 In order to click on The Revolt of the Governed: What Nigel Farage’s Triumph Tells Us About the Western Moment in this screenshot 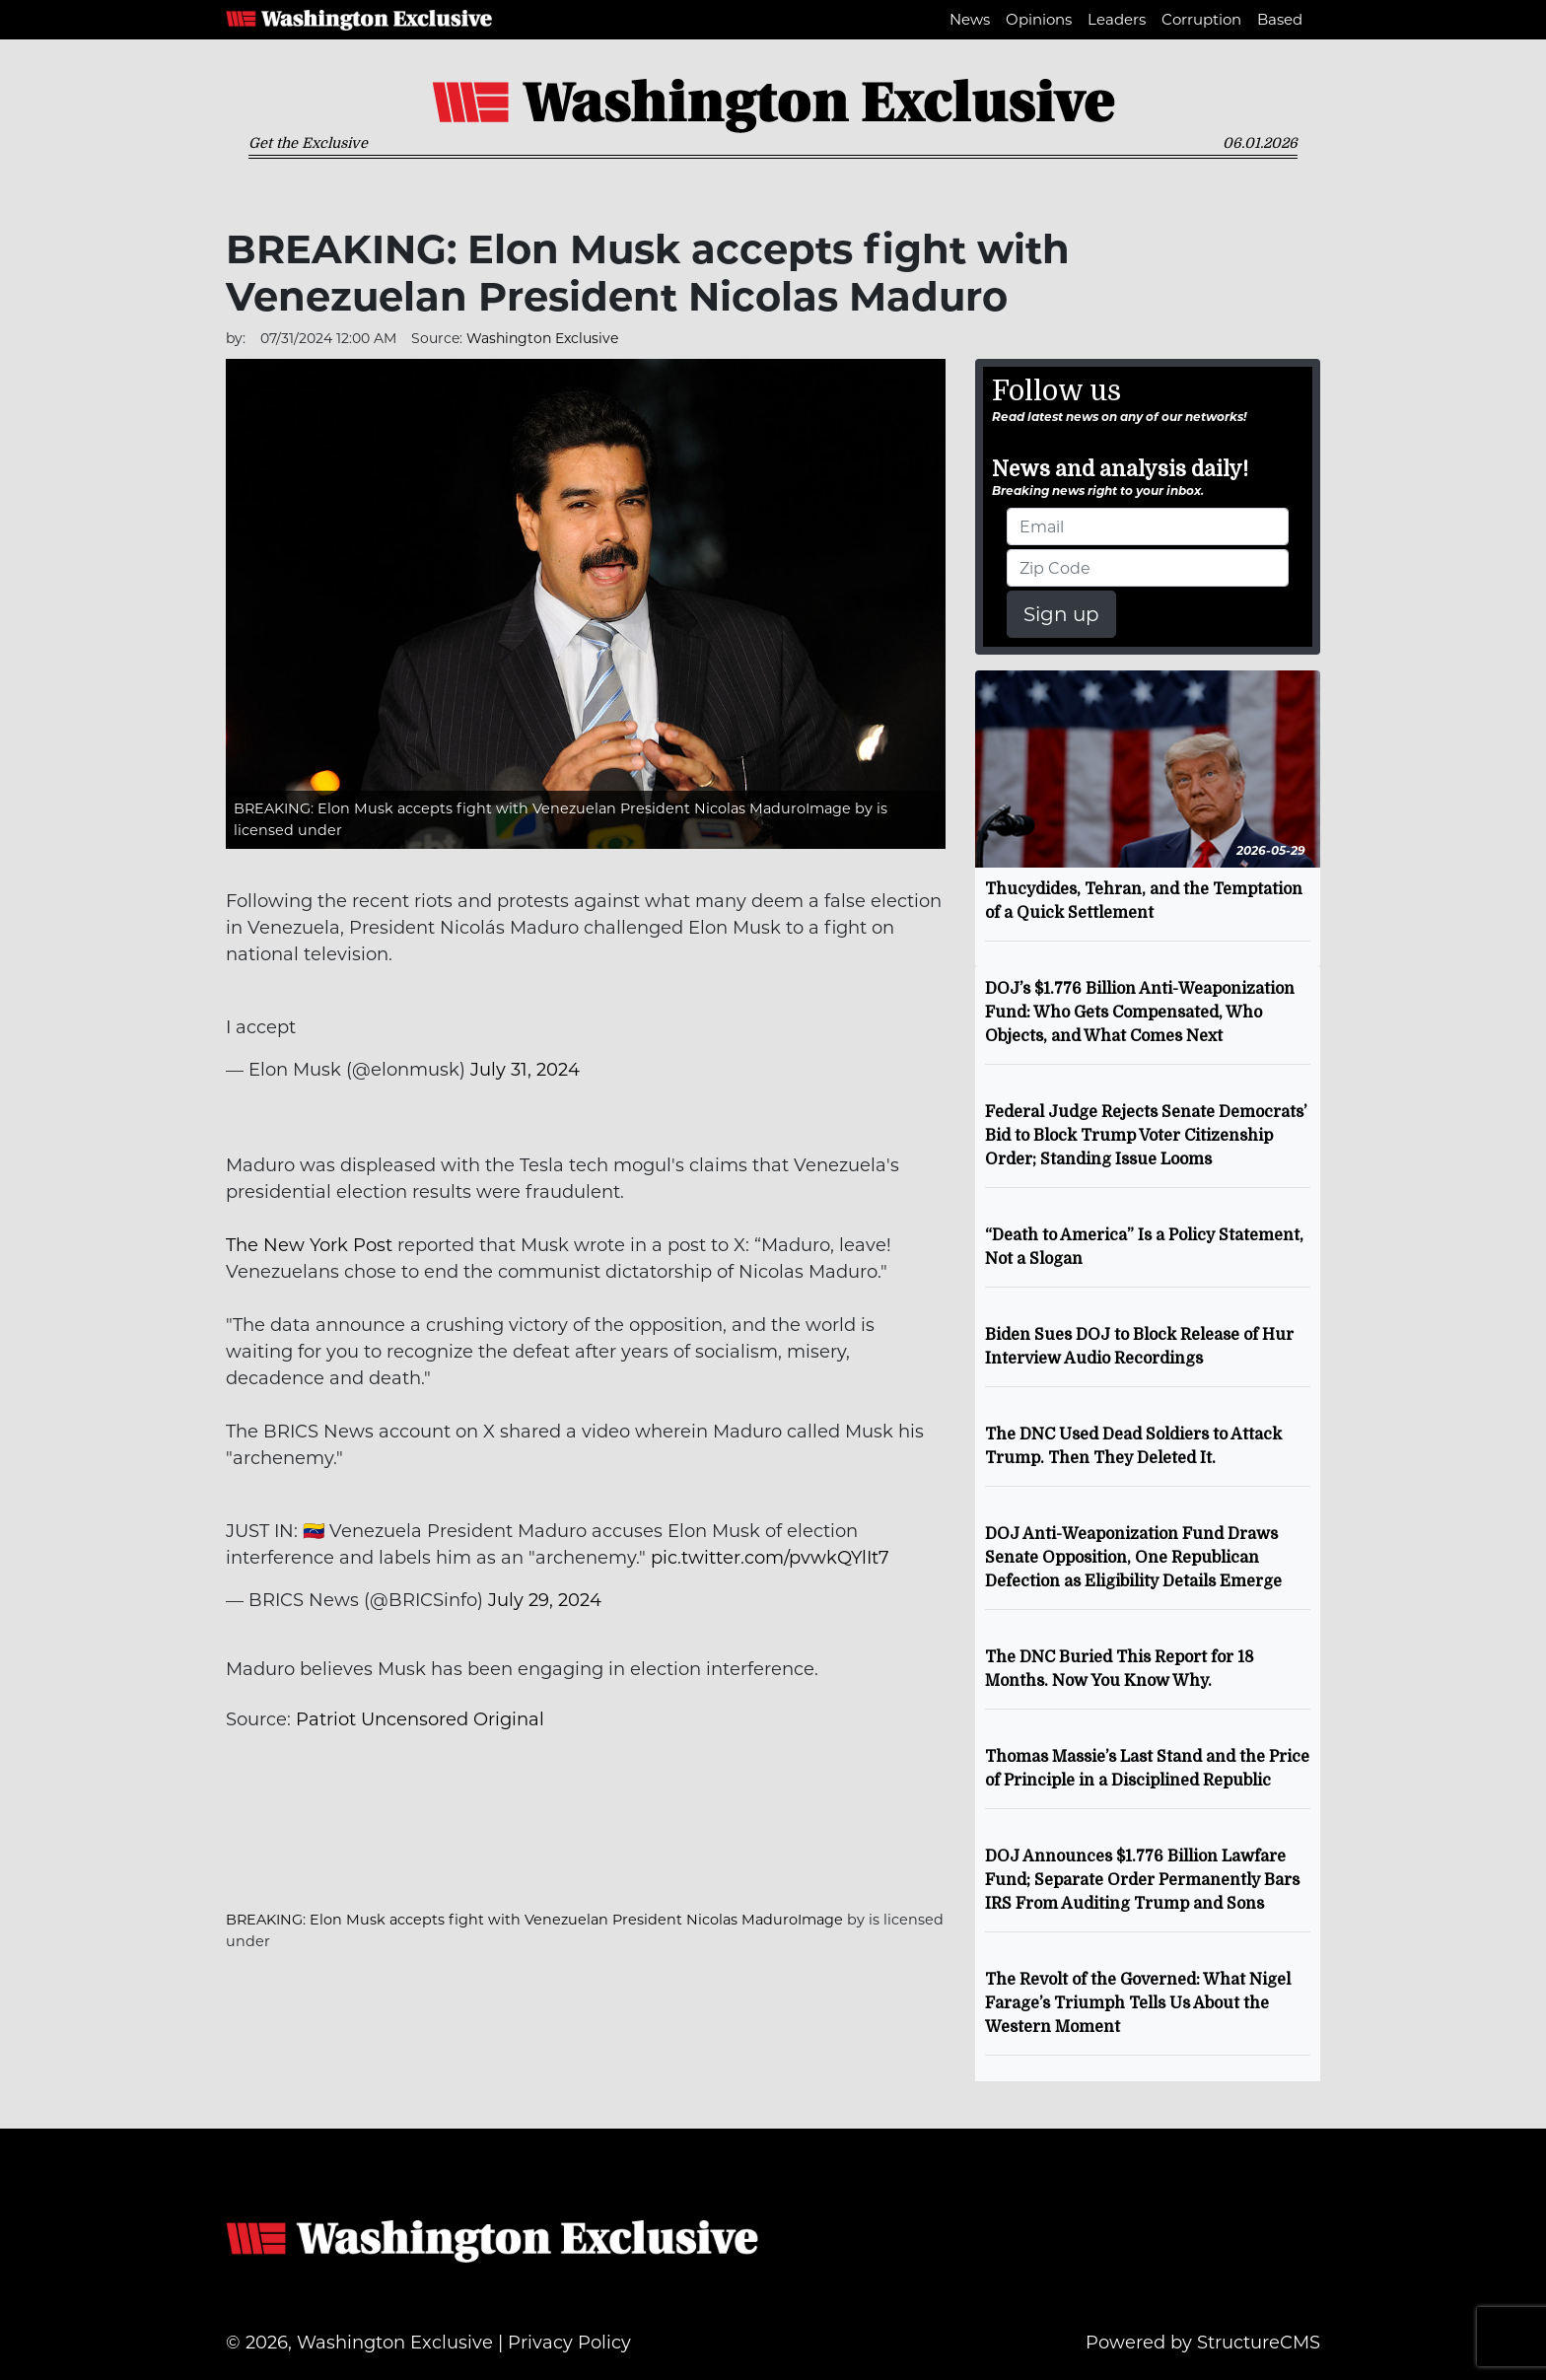, I will do `click(1138, 2003)`.